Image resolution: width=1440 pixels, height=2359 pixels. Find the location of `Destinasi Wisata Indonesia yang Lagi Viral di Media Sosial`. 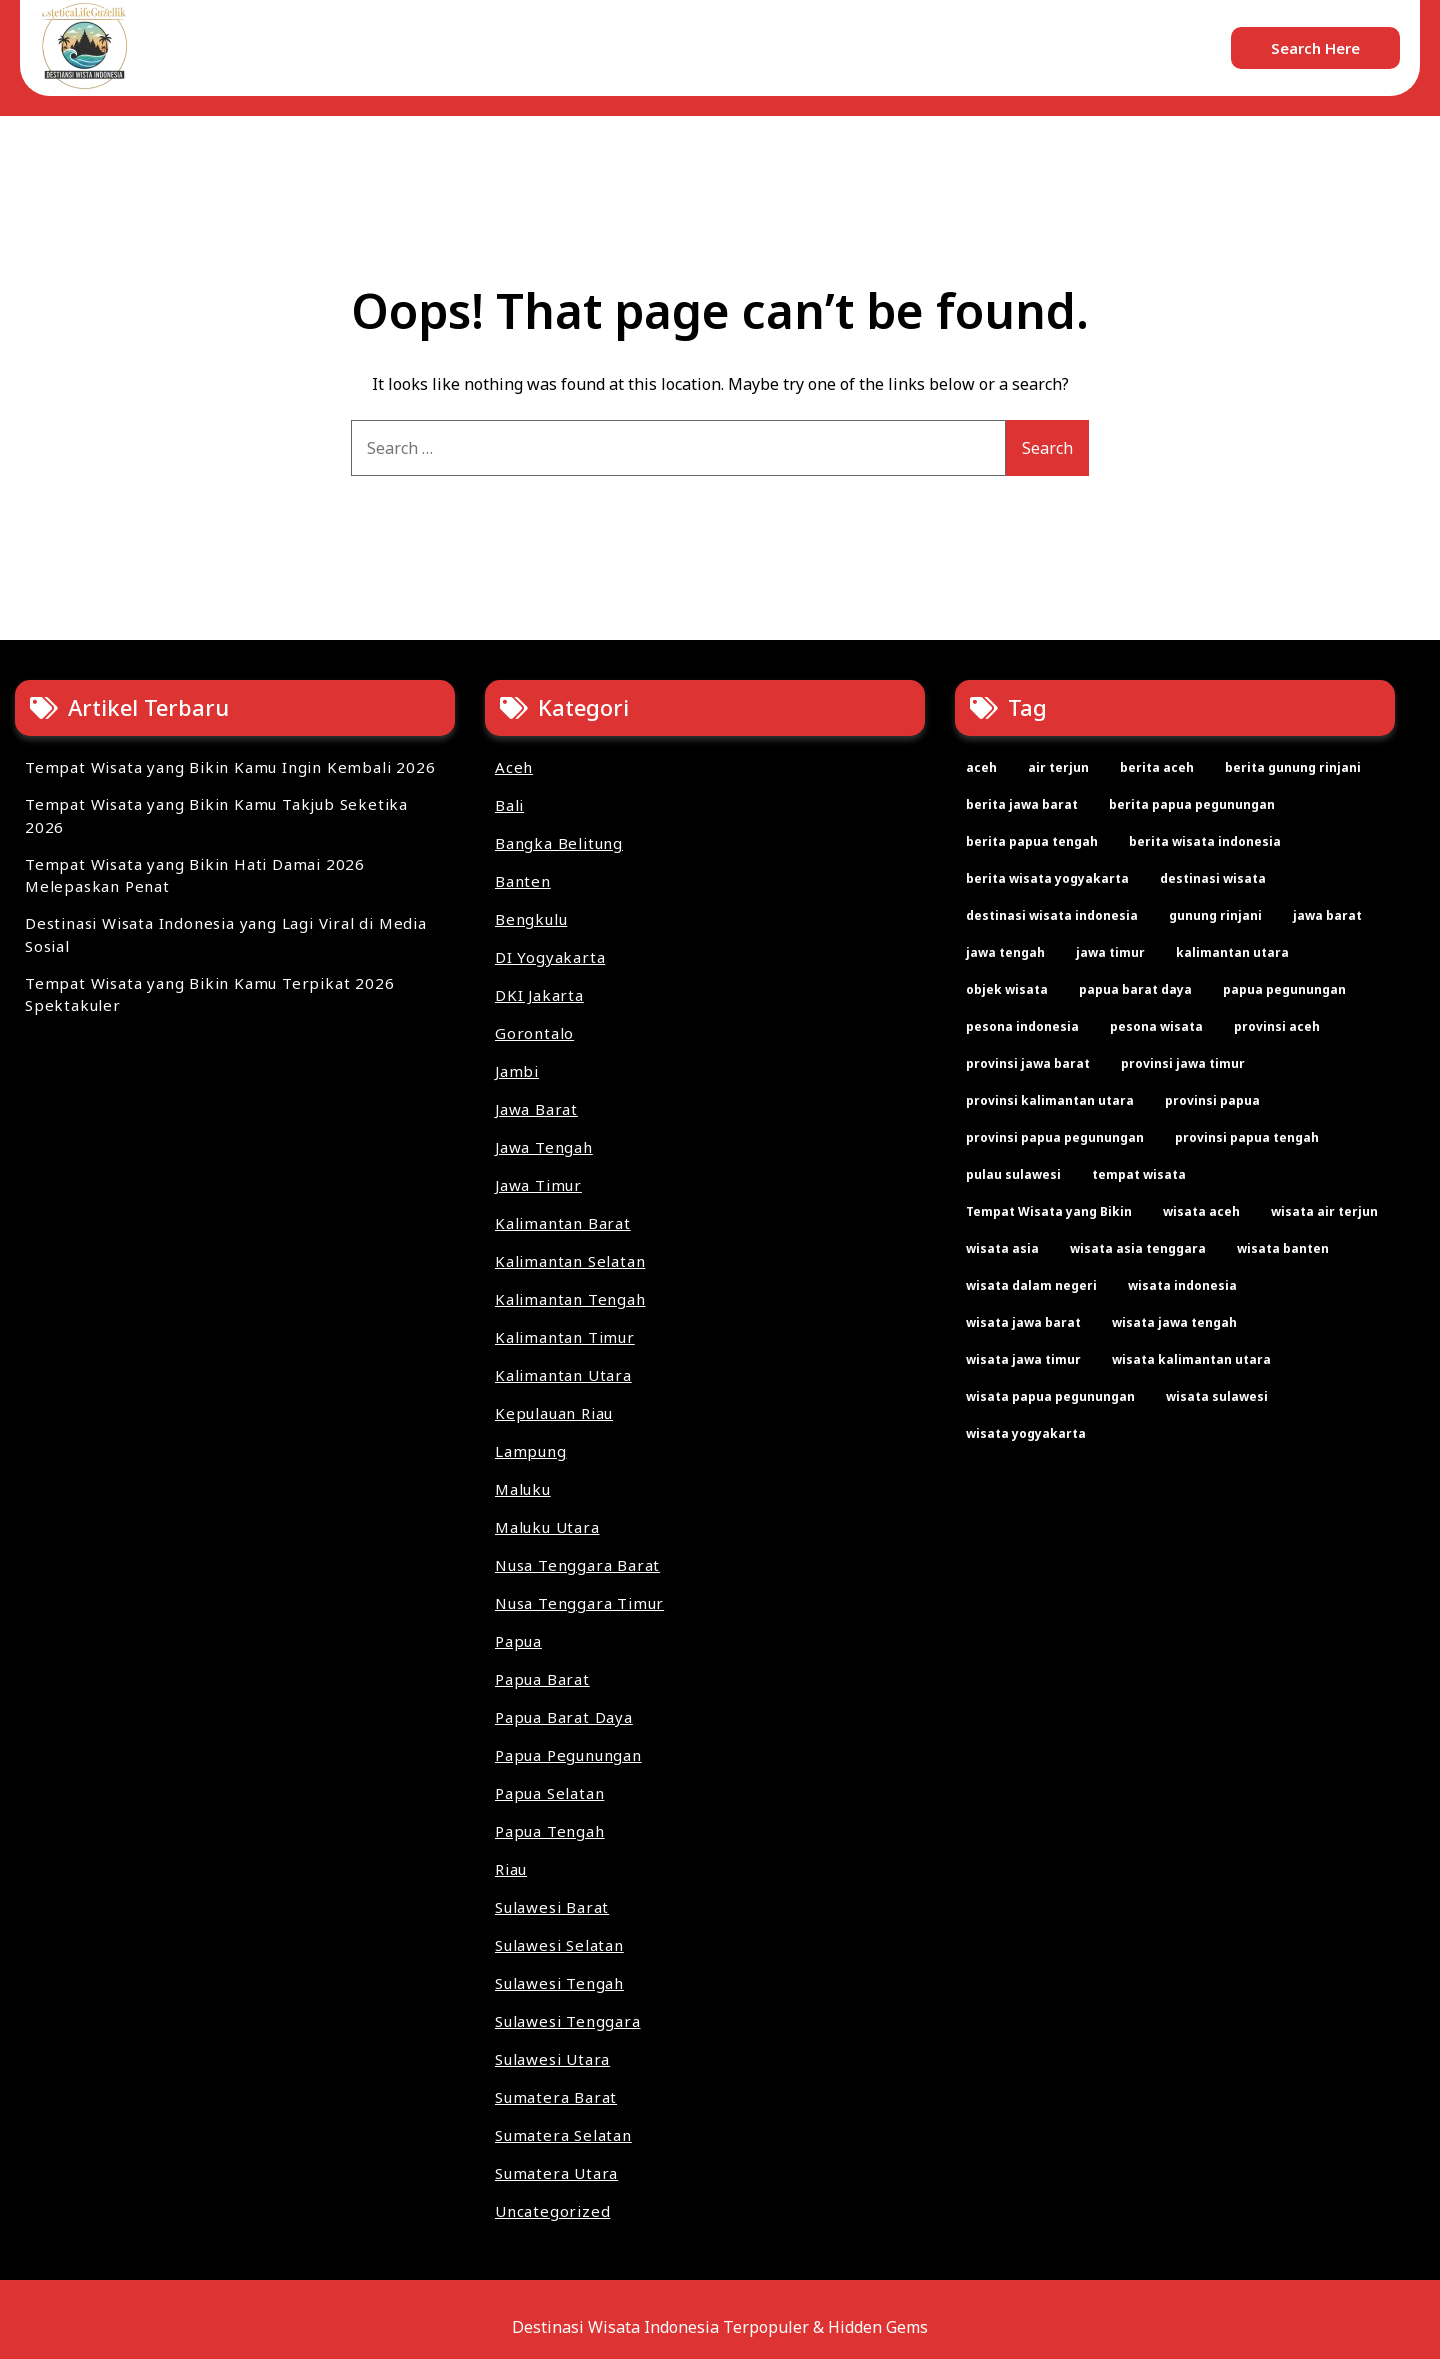

Destinasi Wisata Indonesia yang Lagi Viral di Media Sosial is located at coordinates (226, 934).